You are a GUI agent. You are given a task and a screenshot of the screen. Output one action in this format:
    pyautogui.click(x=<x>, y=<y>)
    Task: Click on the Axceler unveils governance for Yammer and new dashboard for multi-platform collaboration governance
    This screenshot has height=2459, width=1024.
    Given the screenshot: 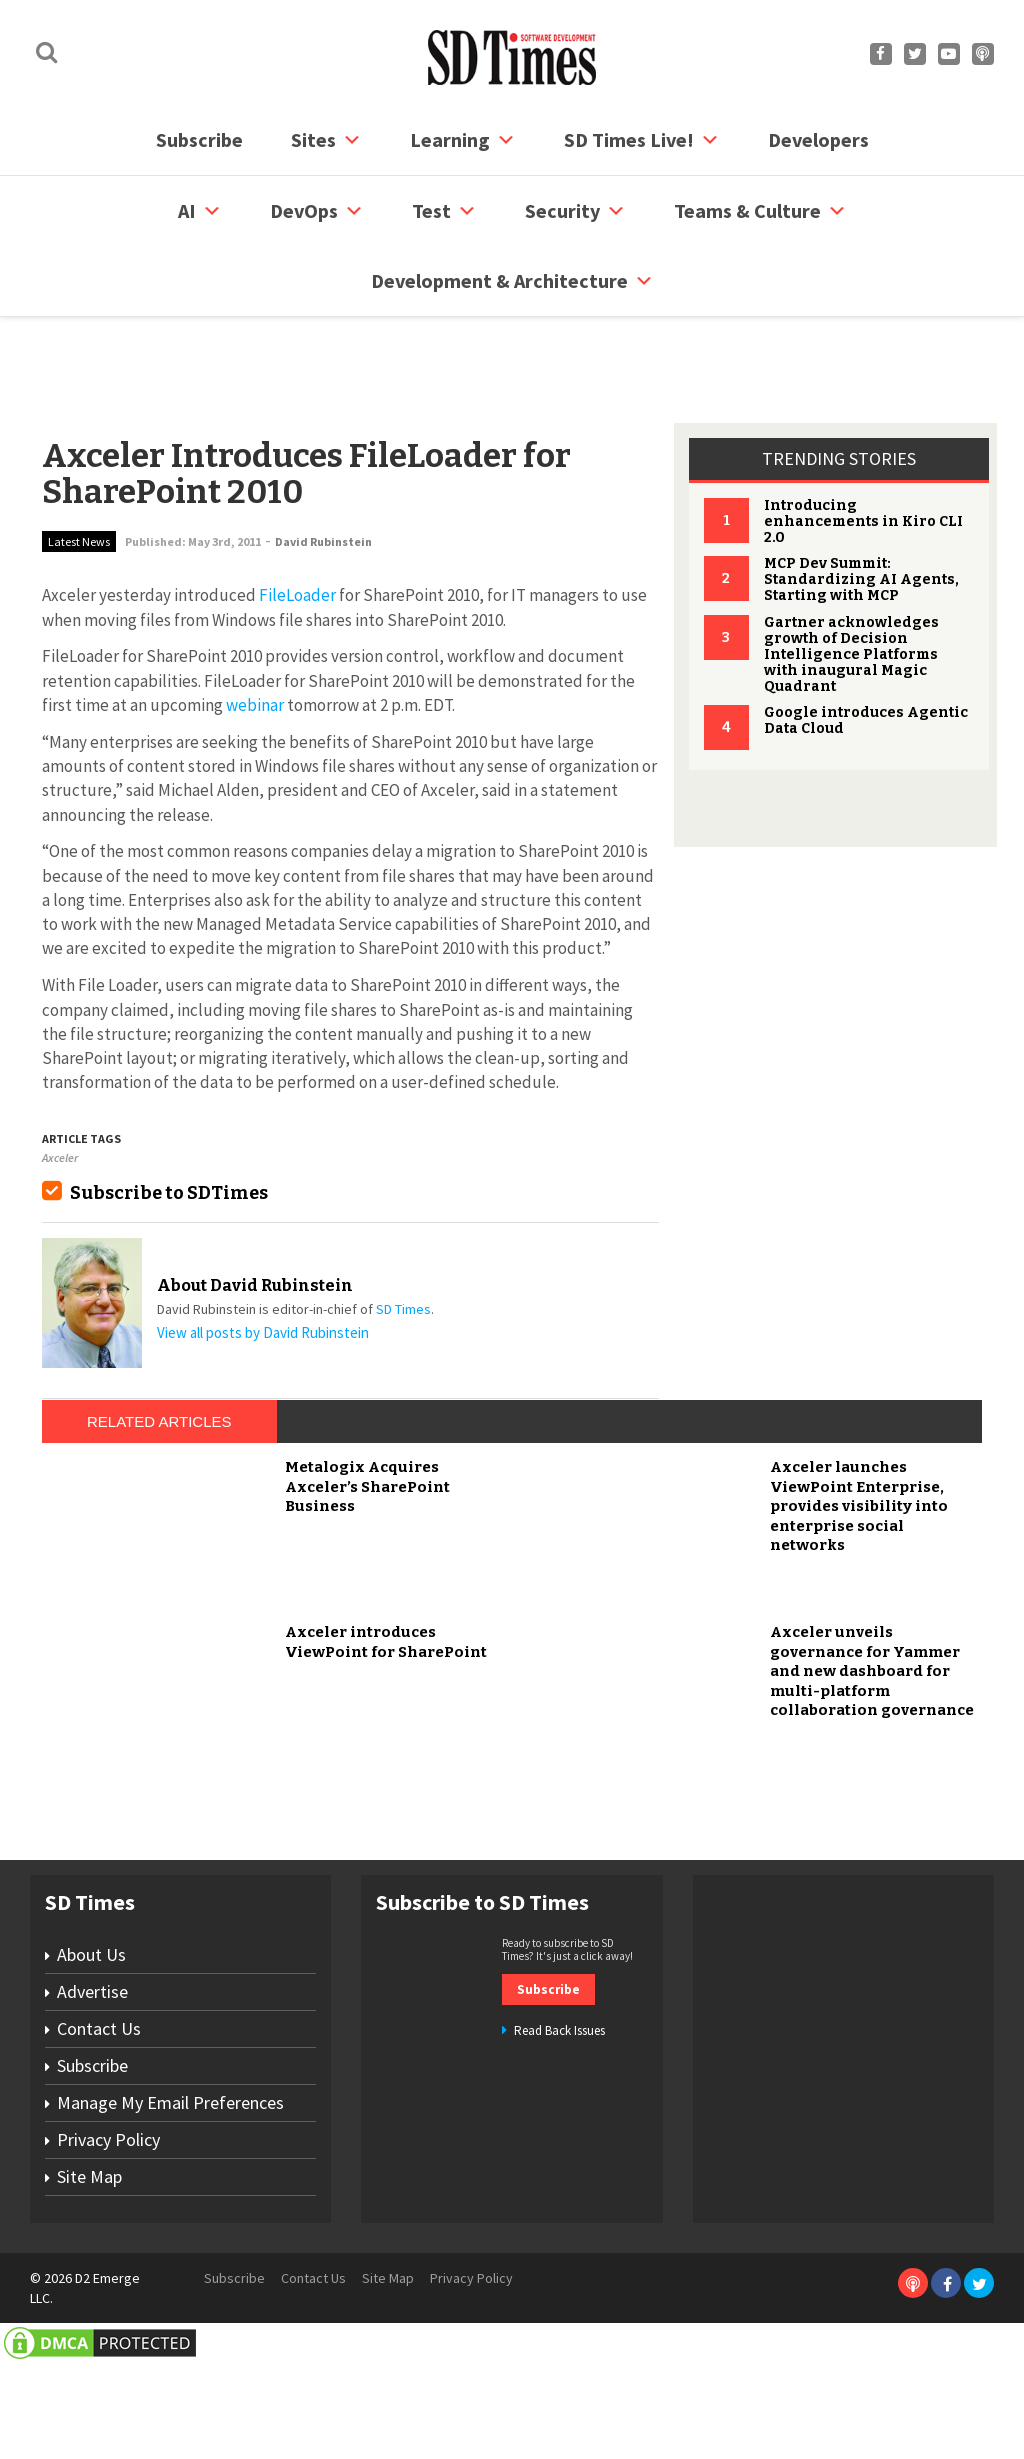 What is the action you would take?
    pyautogui.click(x=872, y=1782)
    